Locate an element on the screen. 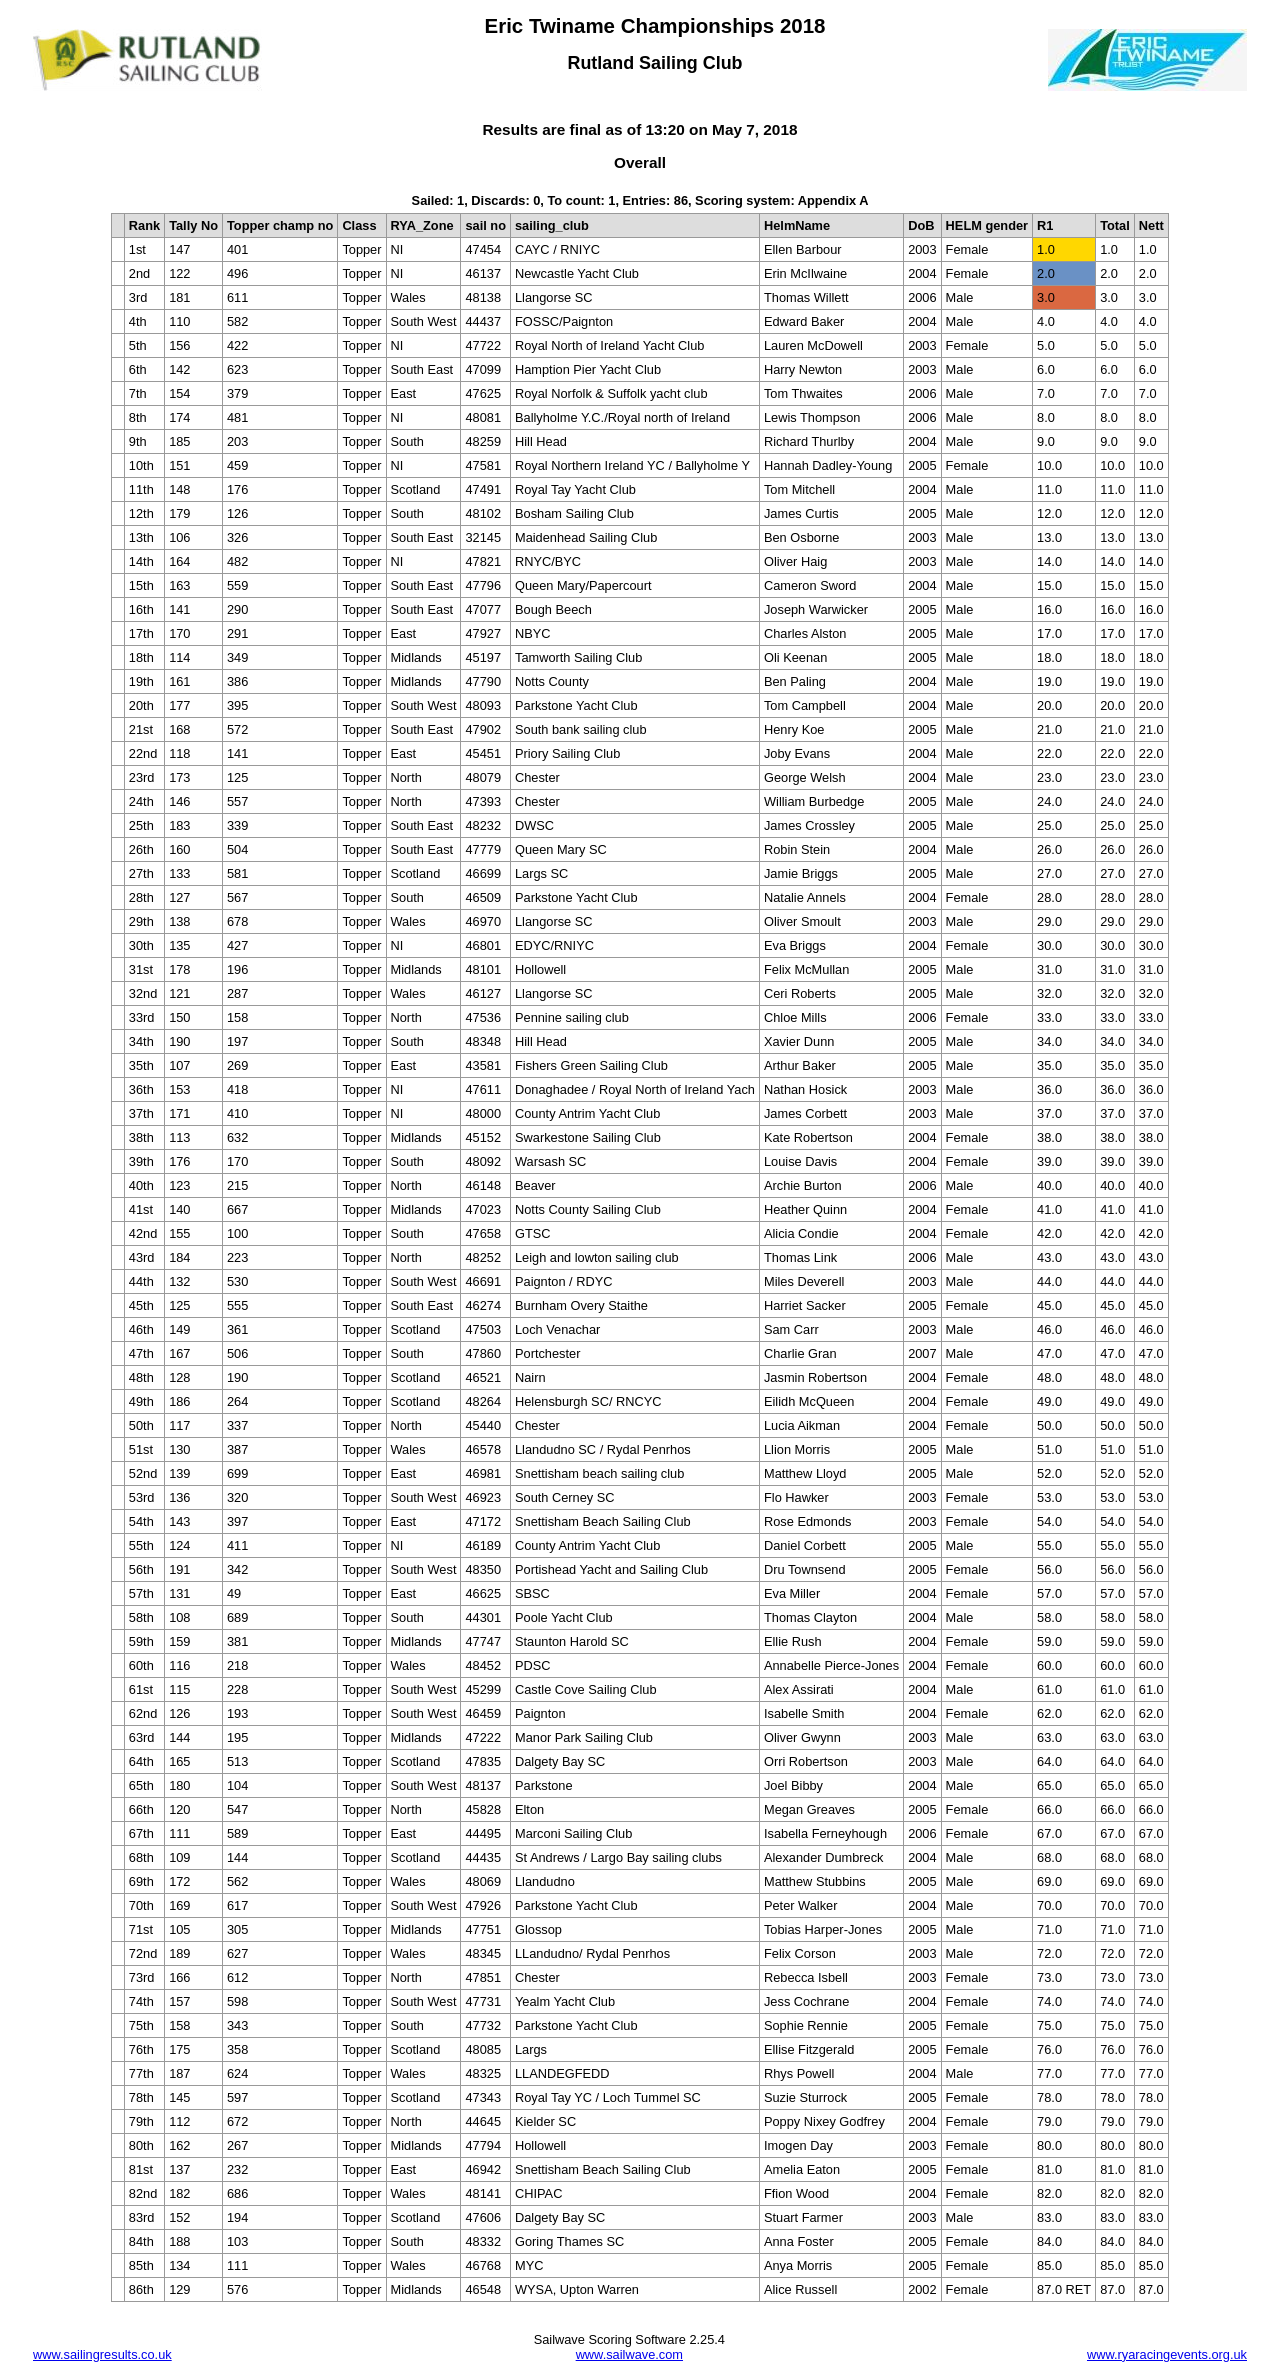  www.ryaracingevents.org.uk is located at coordinates (1167, 2354).